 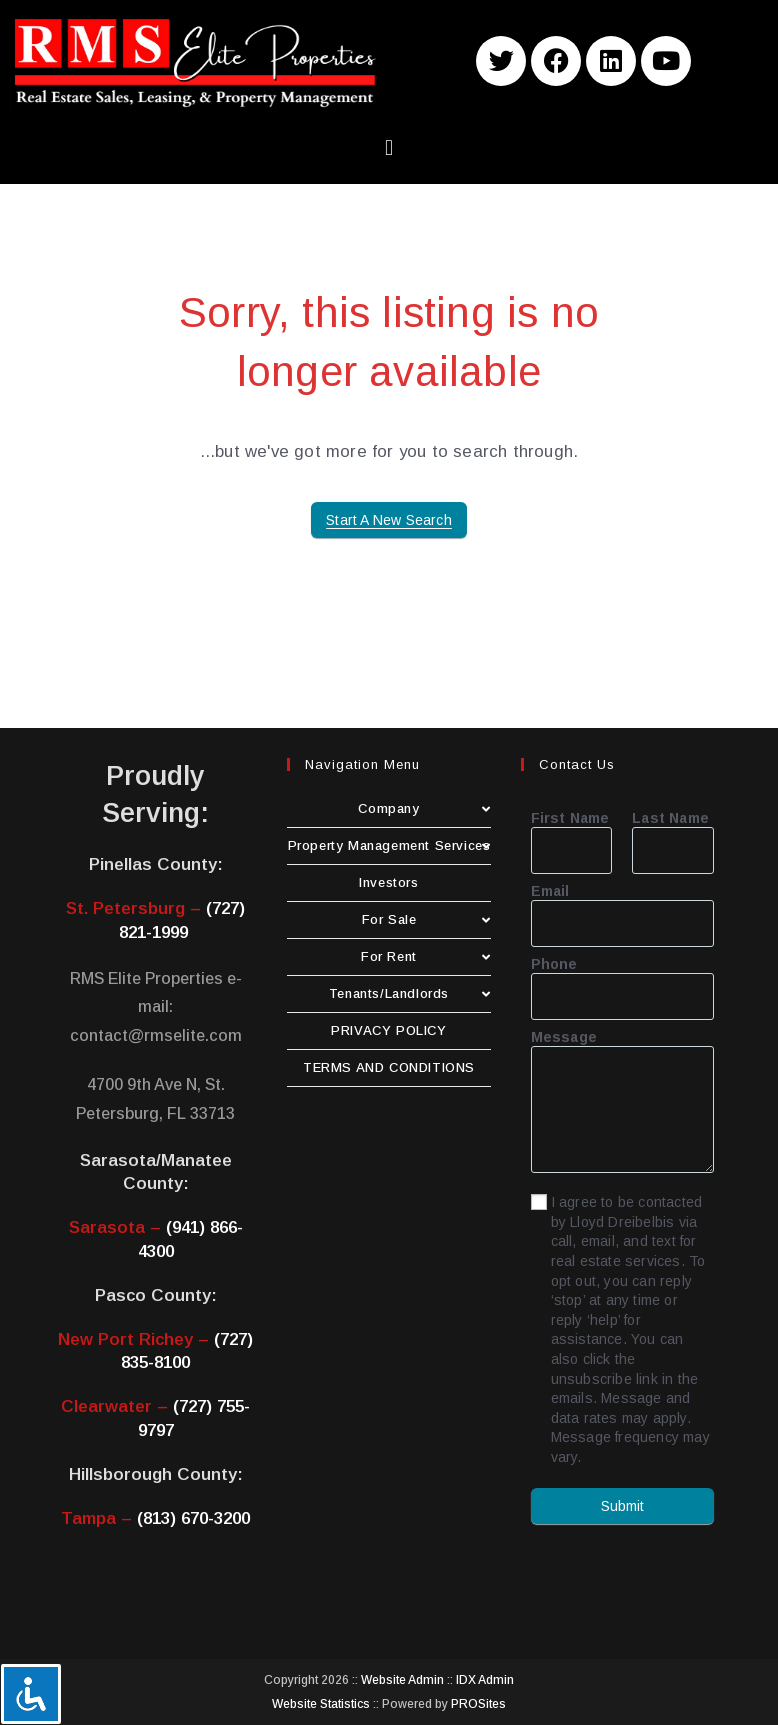 What do you see at coordinates (321, 1704) in the screenshot?
I see `Website Statistics` at bounding box center [321, 1704].